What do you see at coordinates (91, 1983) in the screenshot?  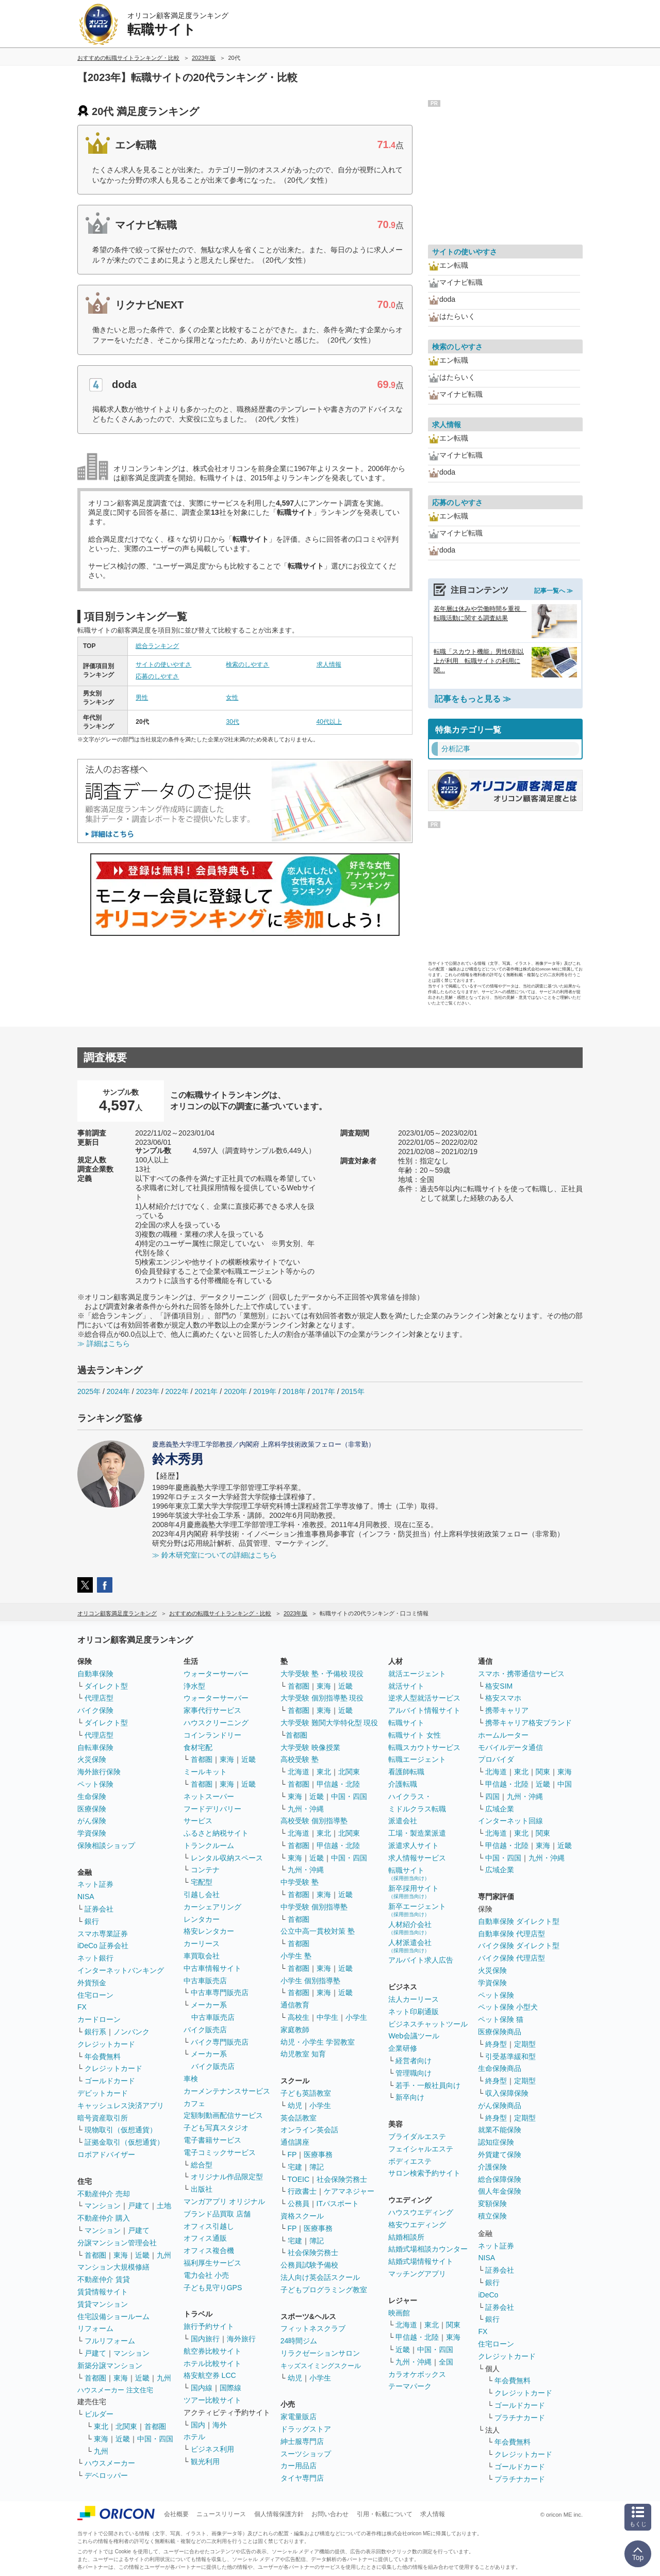 I see `外貨預金` at bounding box center [91, 1983].